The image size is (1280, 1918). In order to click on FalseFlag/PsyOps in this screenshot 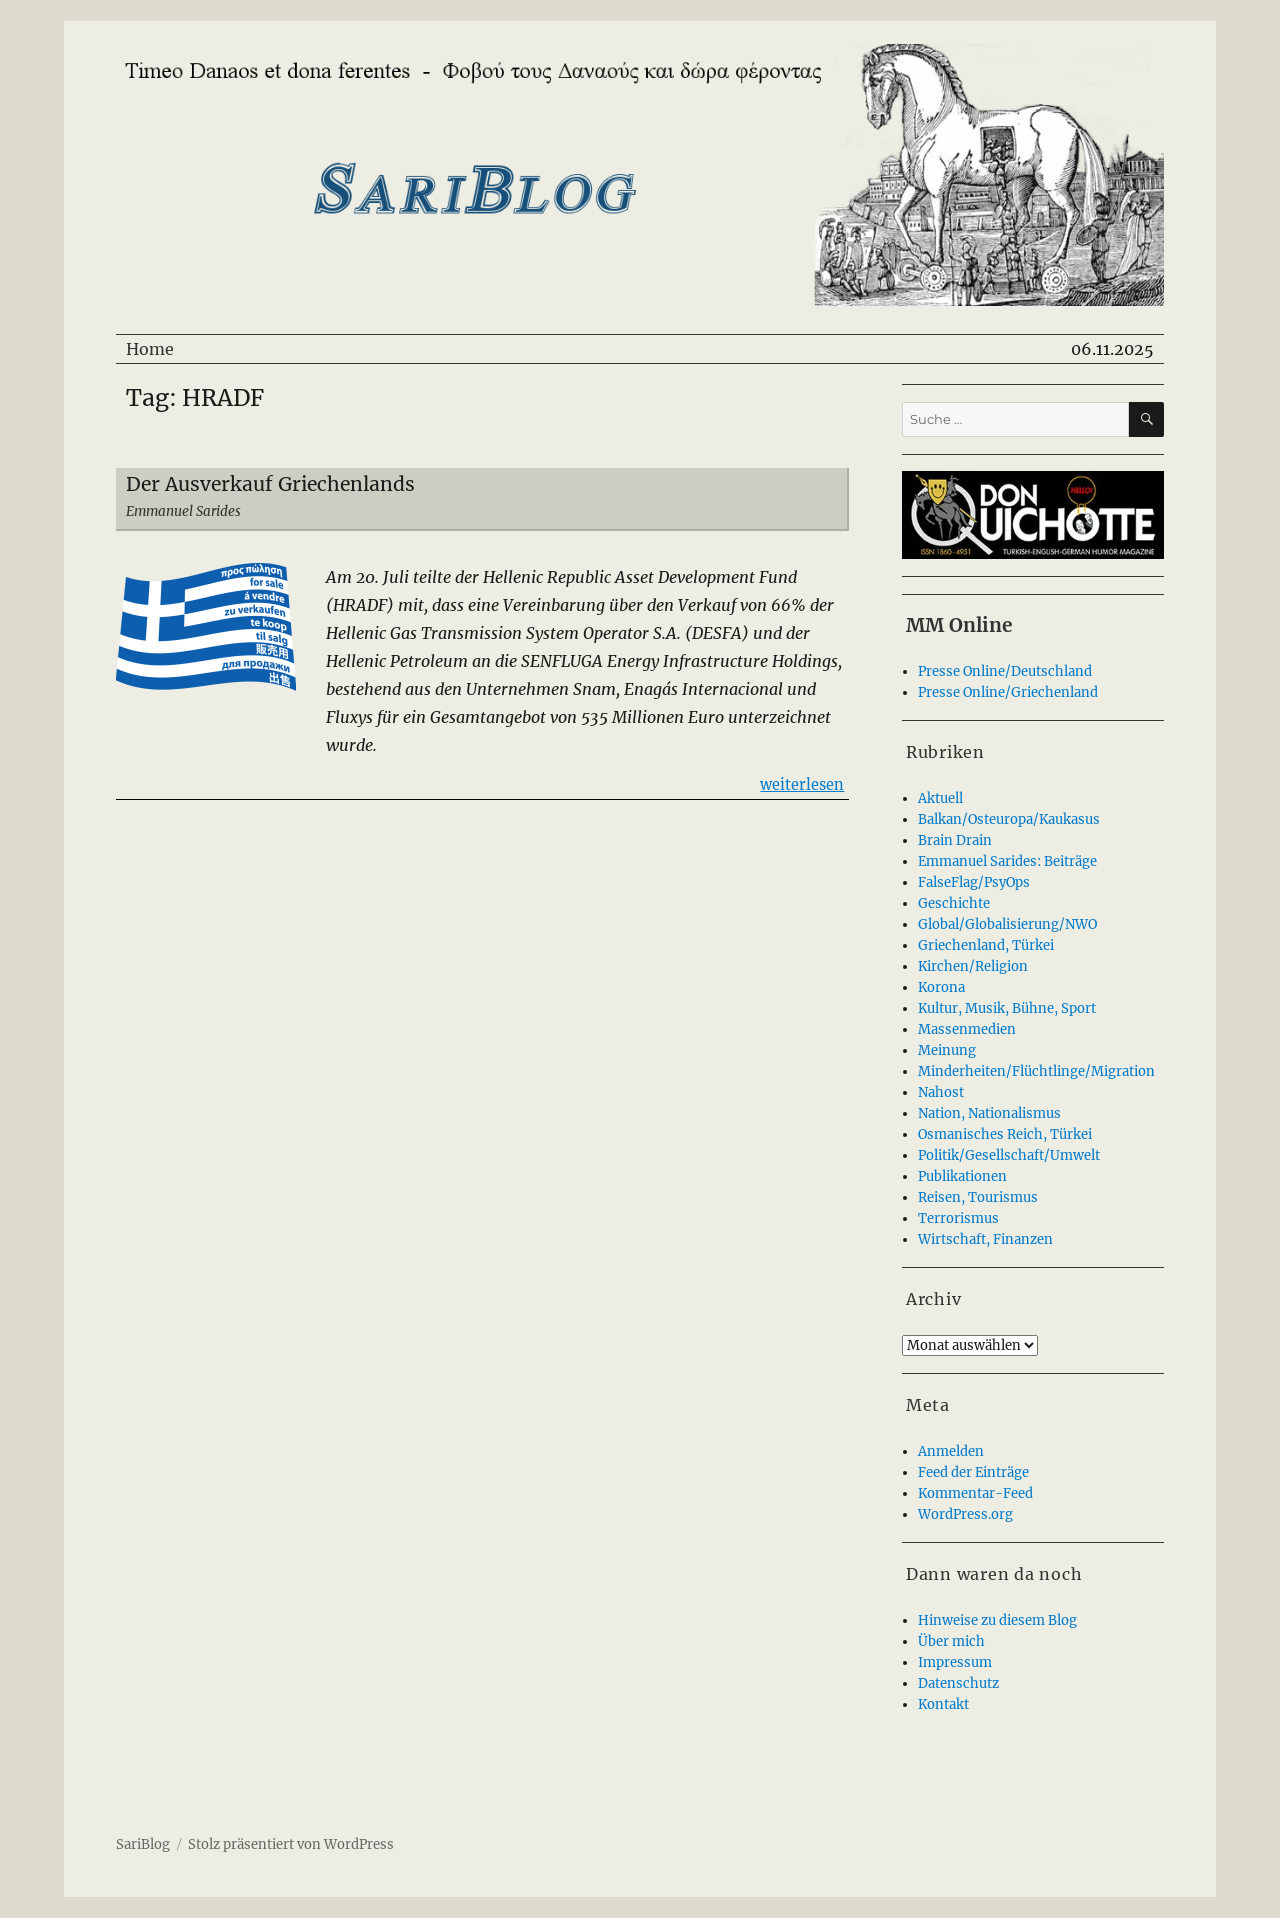, I will do `click(974, 882)`.